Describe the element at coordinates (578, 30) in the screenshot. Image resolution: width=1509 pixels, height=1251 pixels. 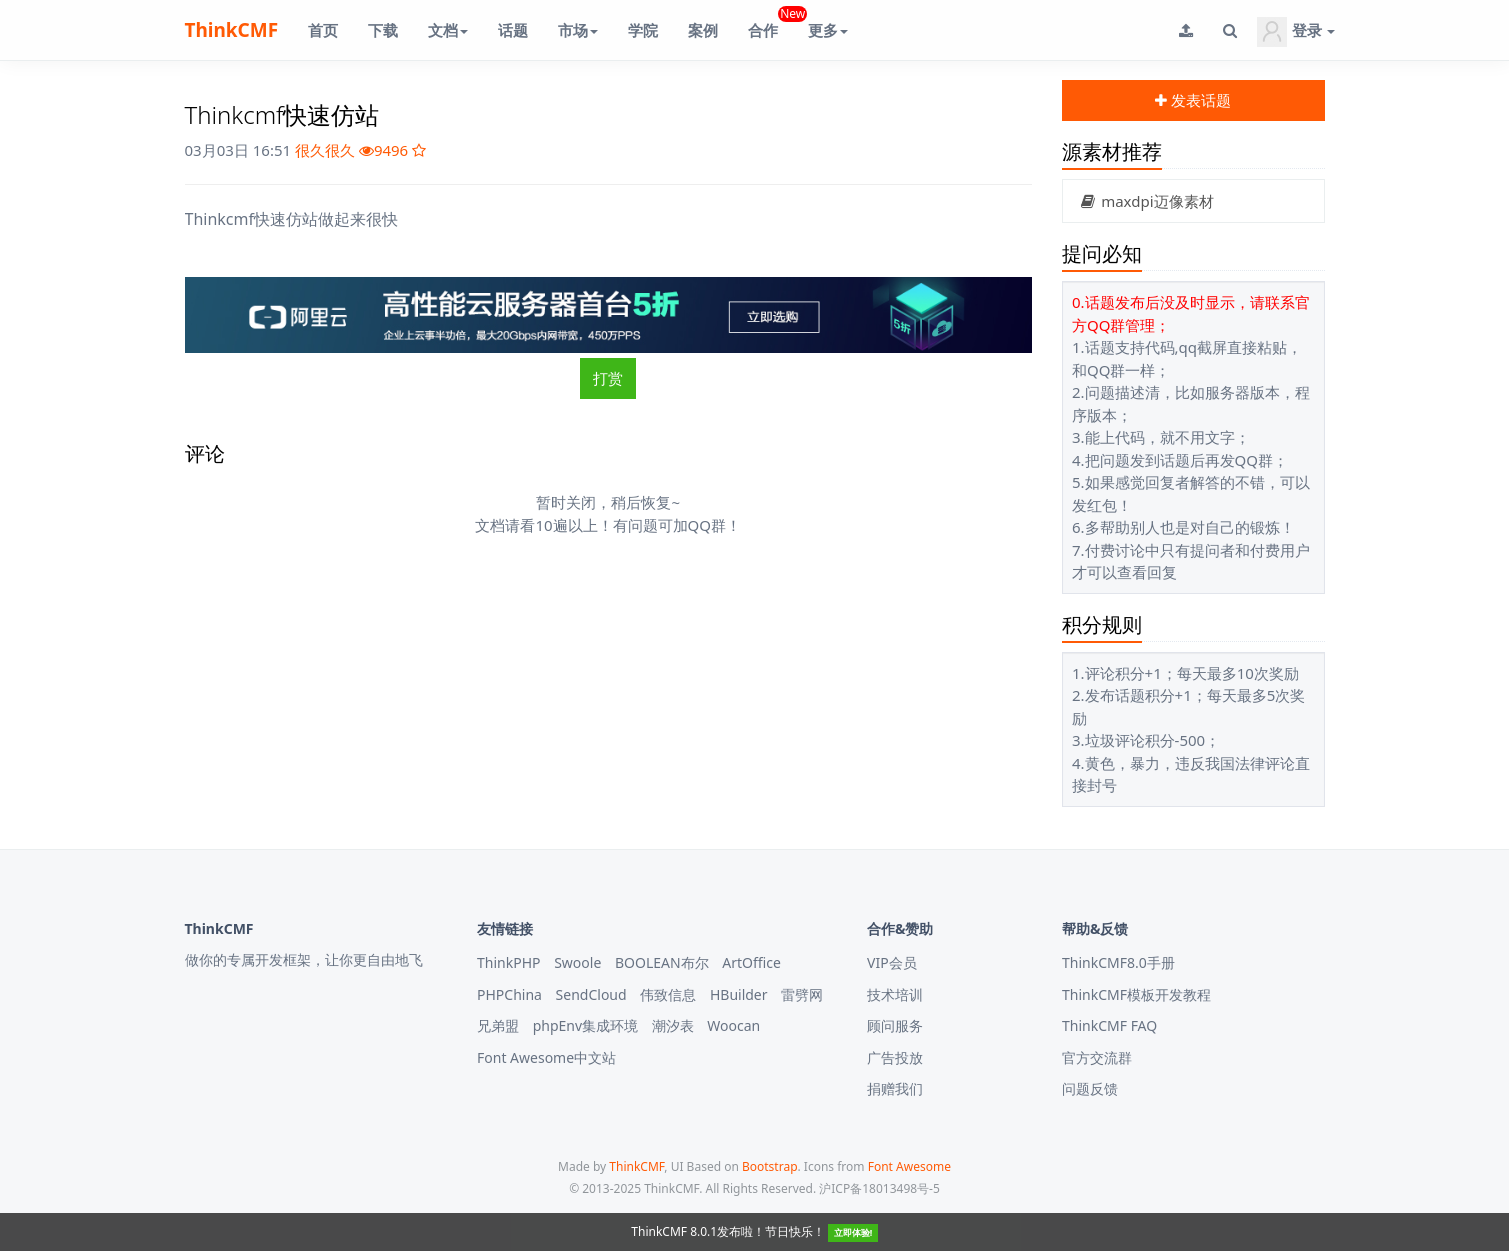
I see `市场` at that location.